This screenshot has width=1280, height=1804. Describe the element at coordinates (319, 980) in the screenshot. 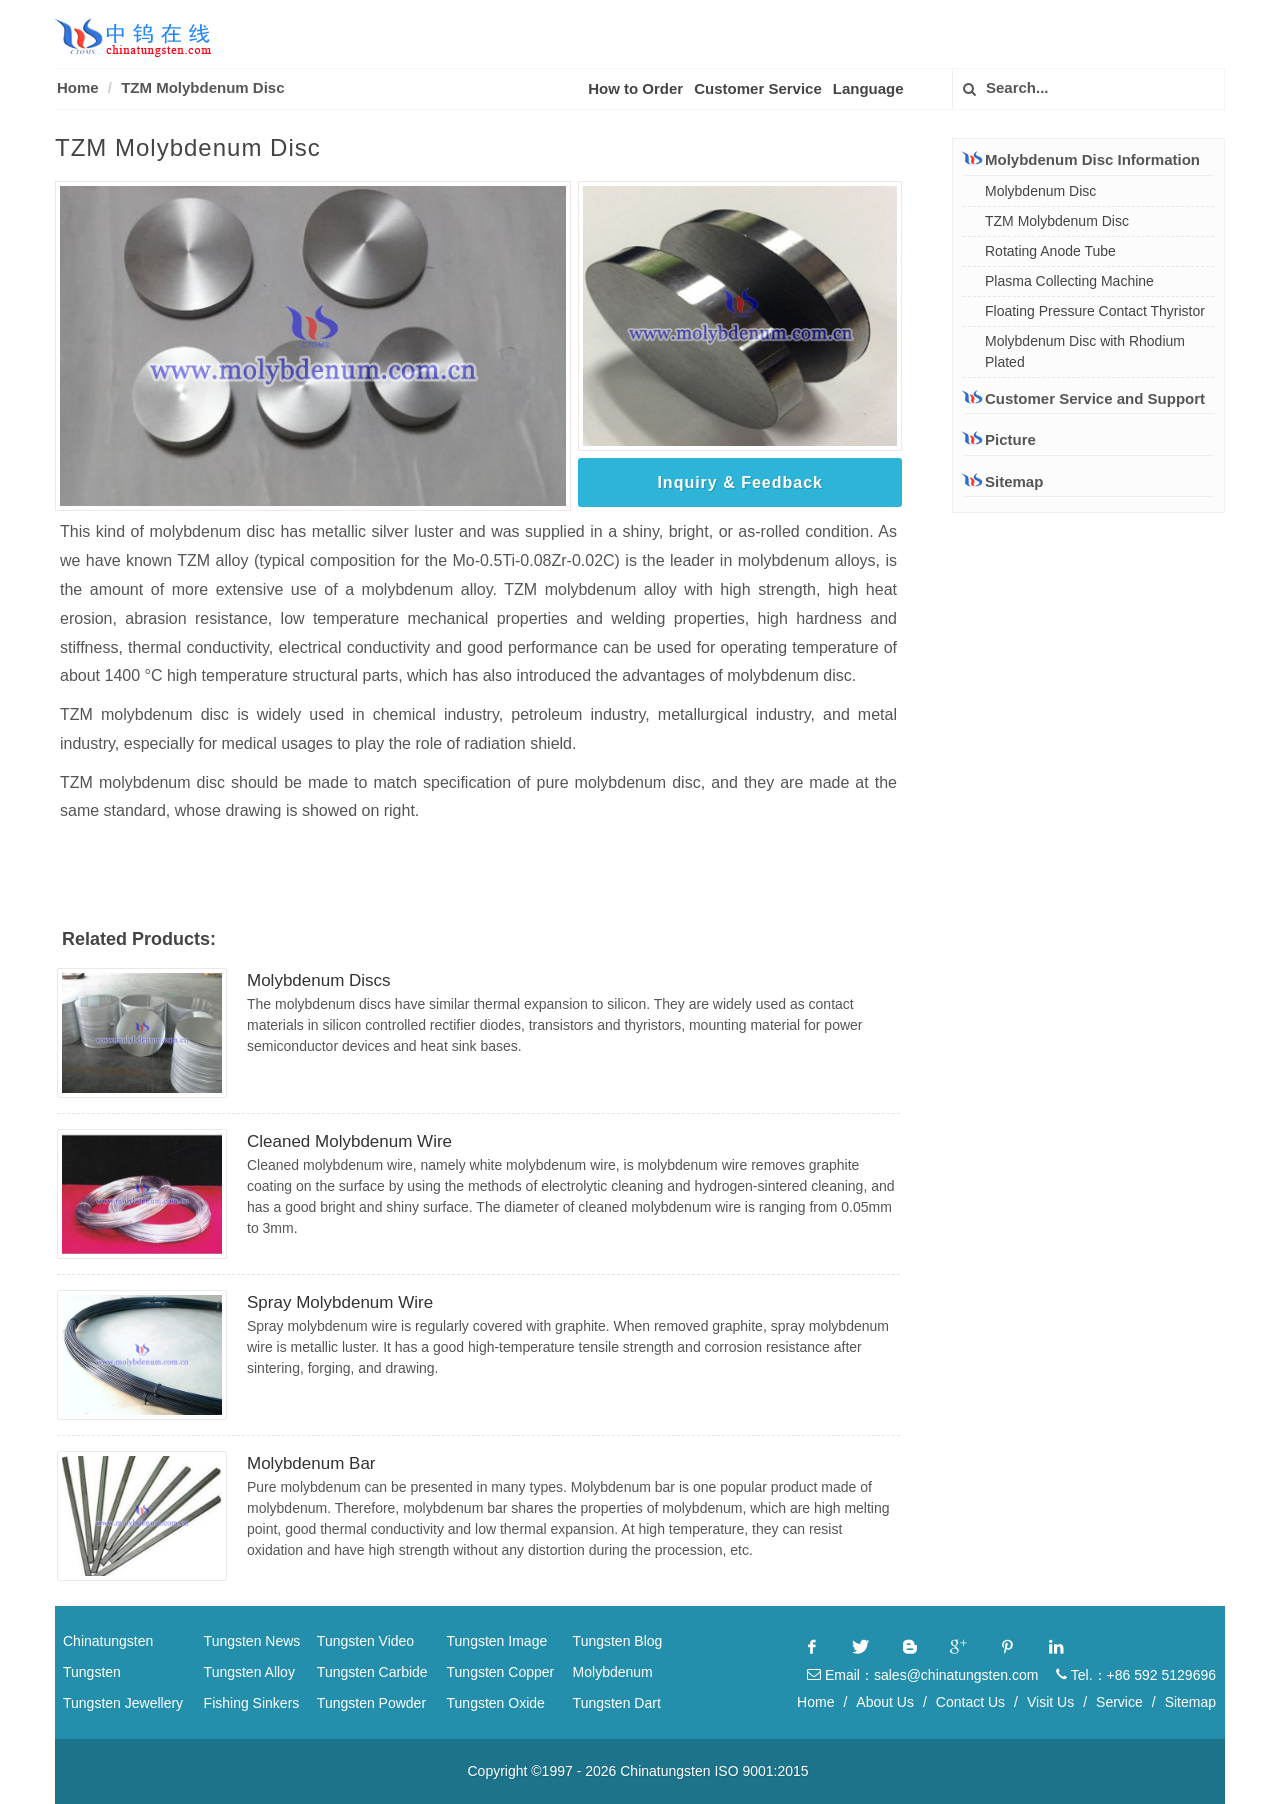

I see `Molybdenum Discs` at that location.